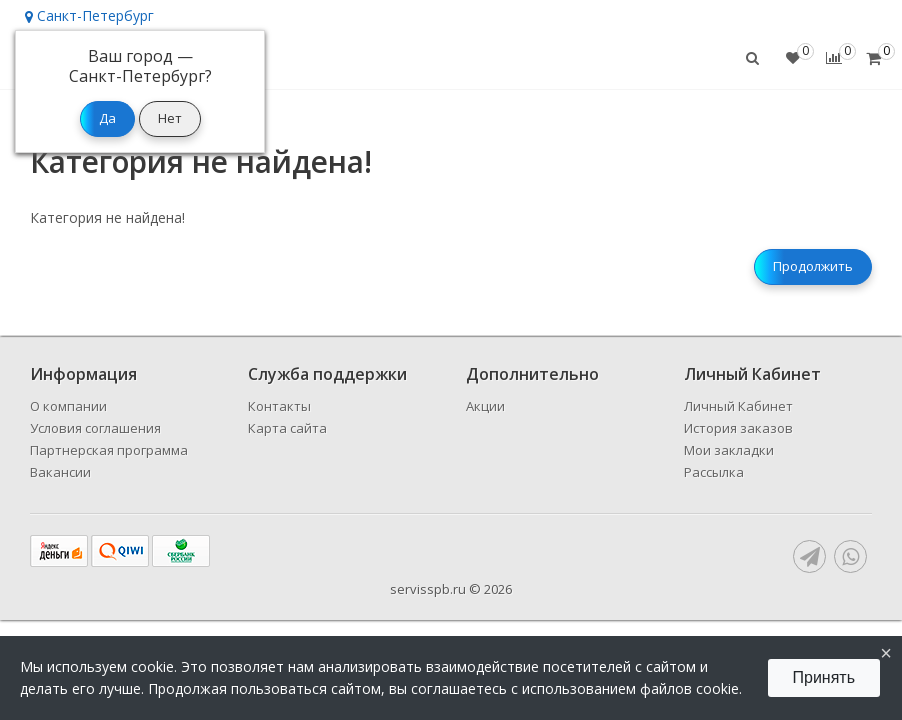 The width and height of the screenshot is (902, 720). I want to click on Продолжить, so click(813, 266).